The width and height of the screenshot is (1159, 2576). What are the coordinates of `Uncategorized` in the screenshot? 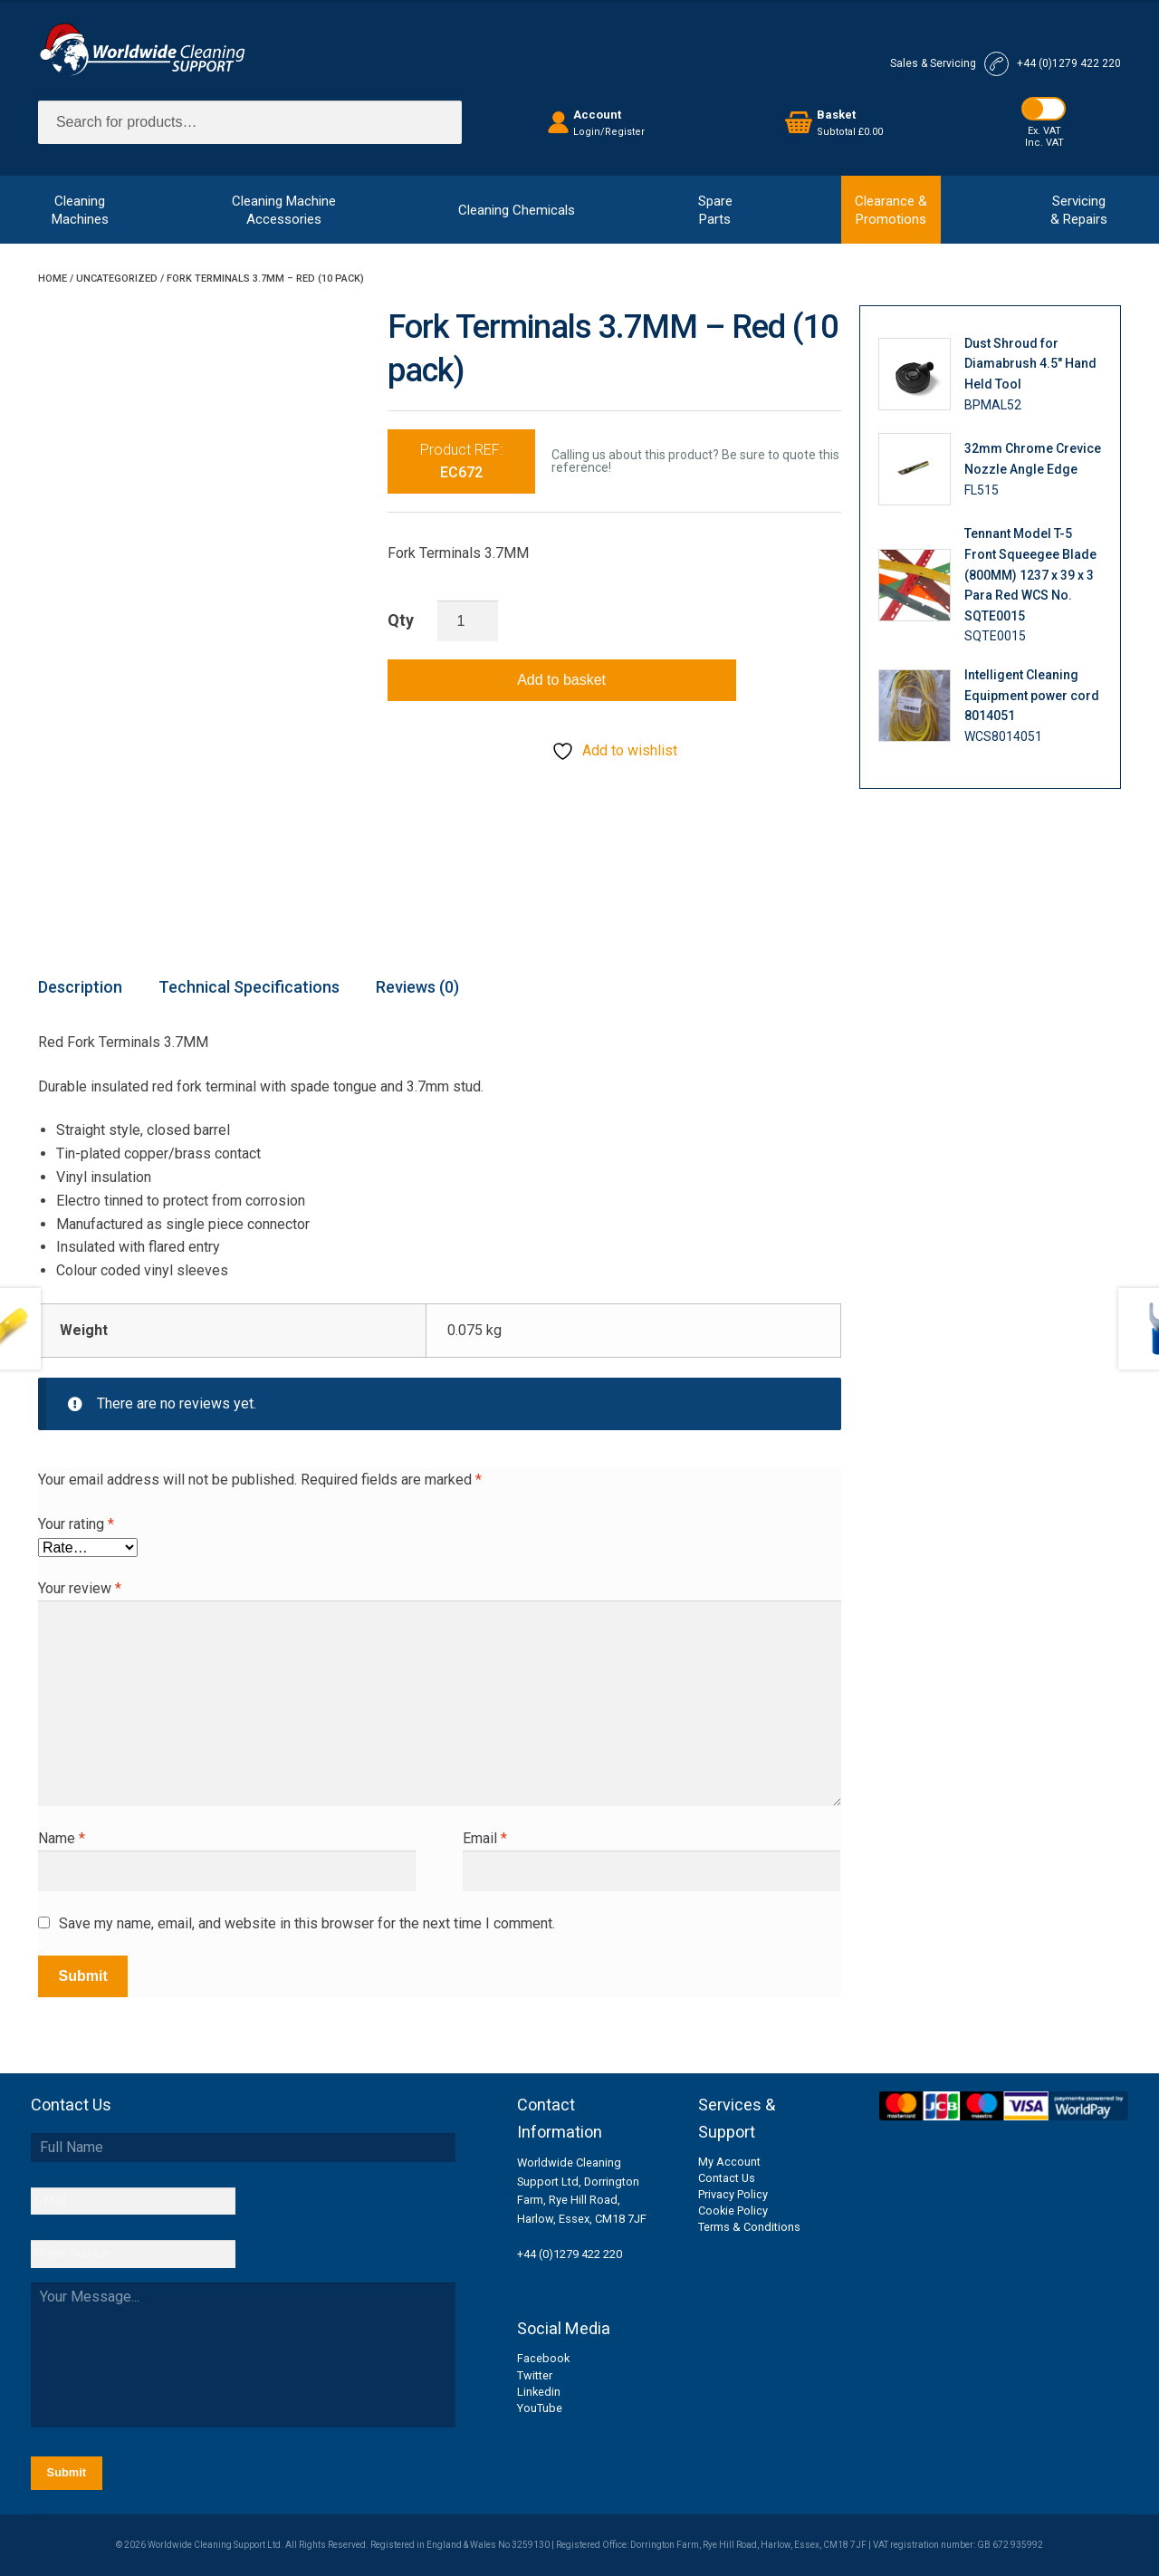 It's located at (117, 278).